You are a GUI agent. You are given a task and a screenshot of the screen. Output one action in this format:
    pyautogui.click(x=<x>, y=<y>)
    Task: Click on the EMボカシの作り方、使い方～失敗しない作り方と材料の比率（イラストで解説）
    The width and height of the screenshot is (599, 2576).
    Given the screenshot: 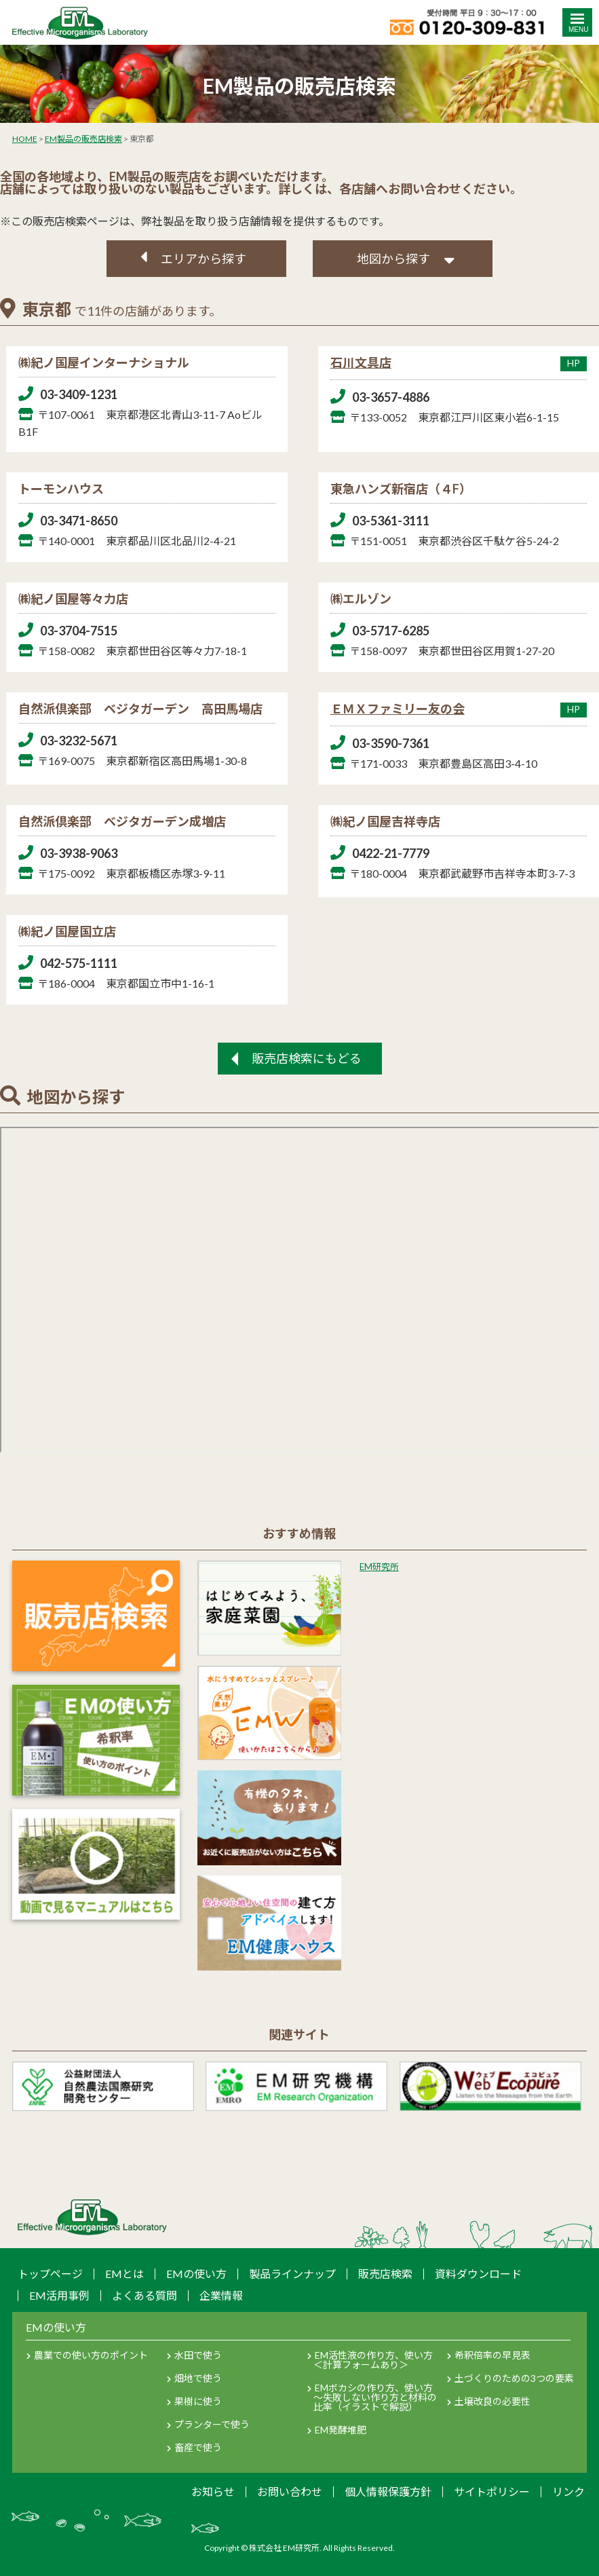 What is the action you would take?
    pyautogui.click(x=375, y=2397)
    